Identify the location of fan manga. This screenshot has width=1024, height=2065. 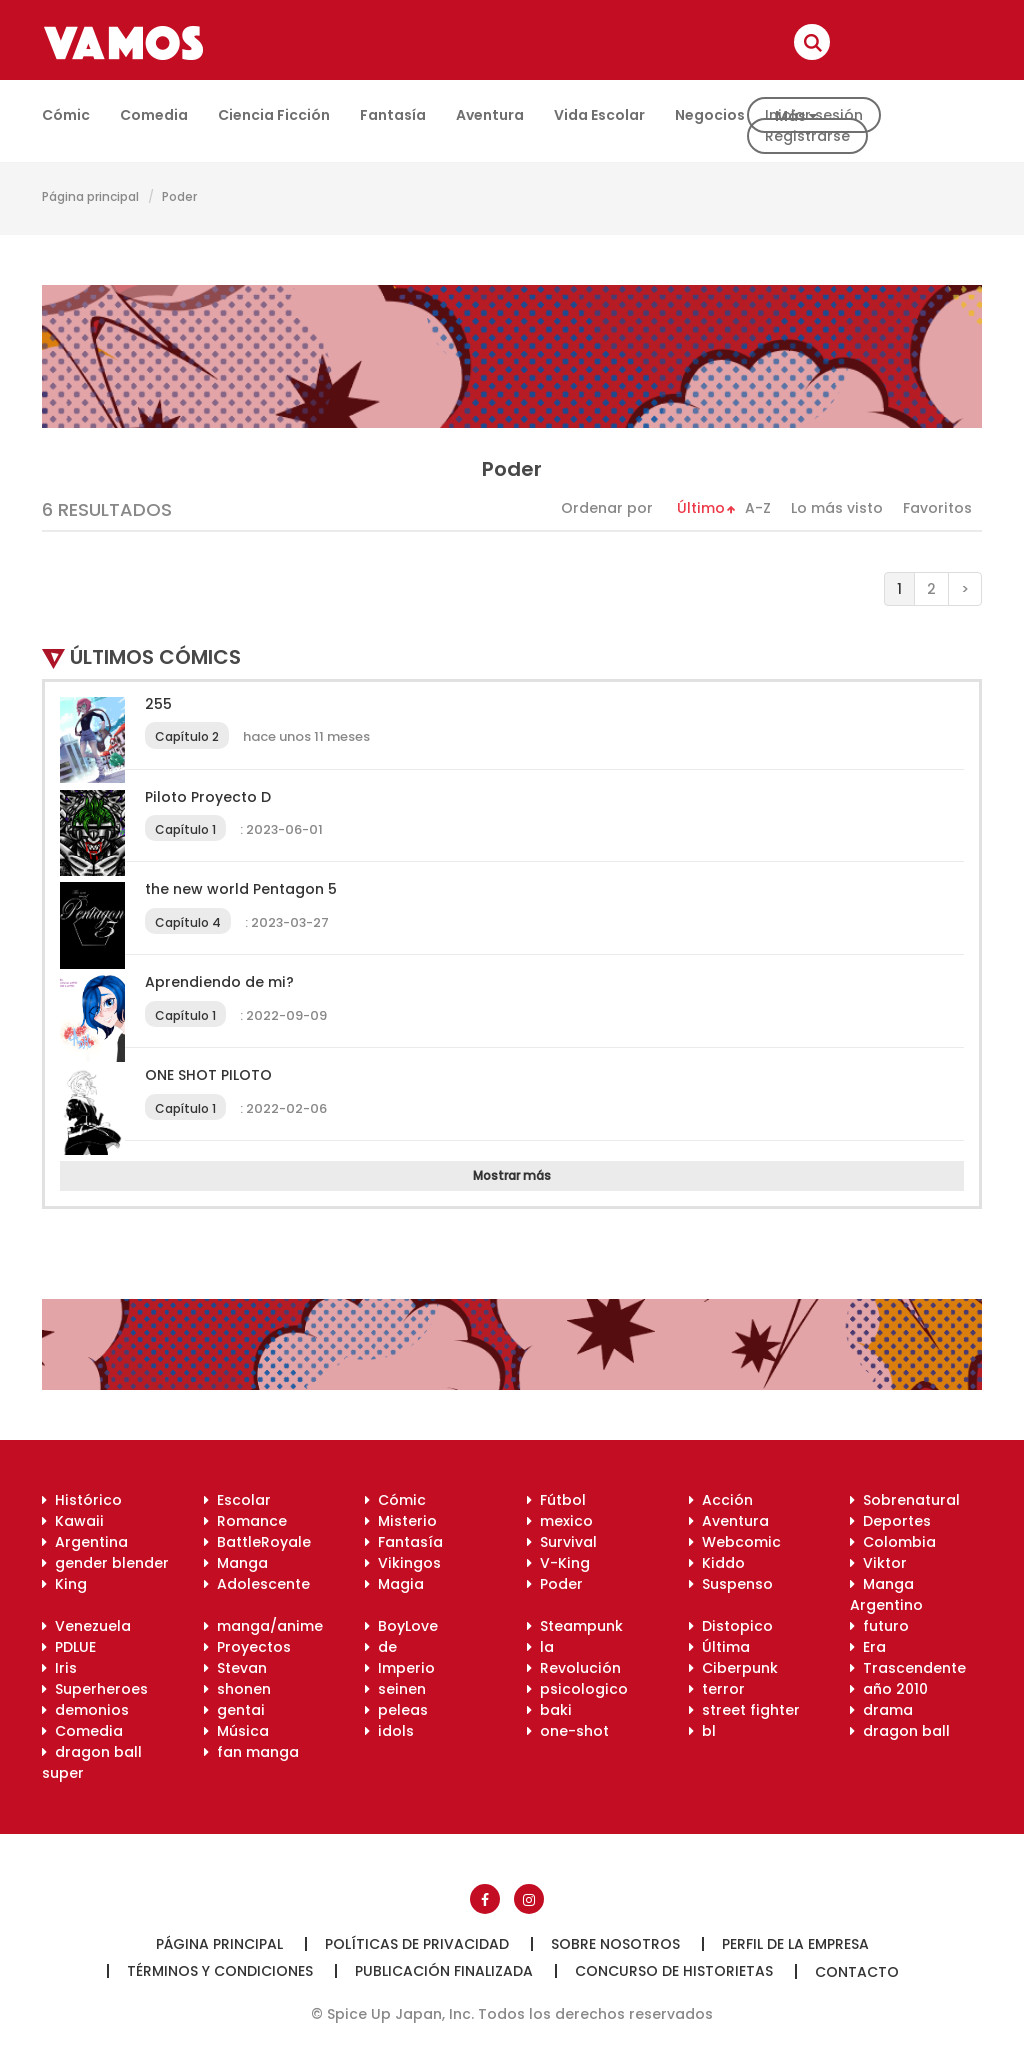
(251, 1752).